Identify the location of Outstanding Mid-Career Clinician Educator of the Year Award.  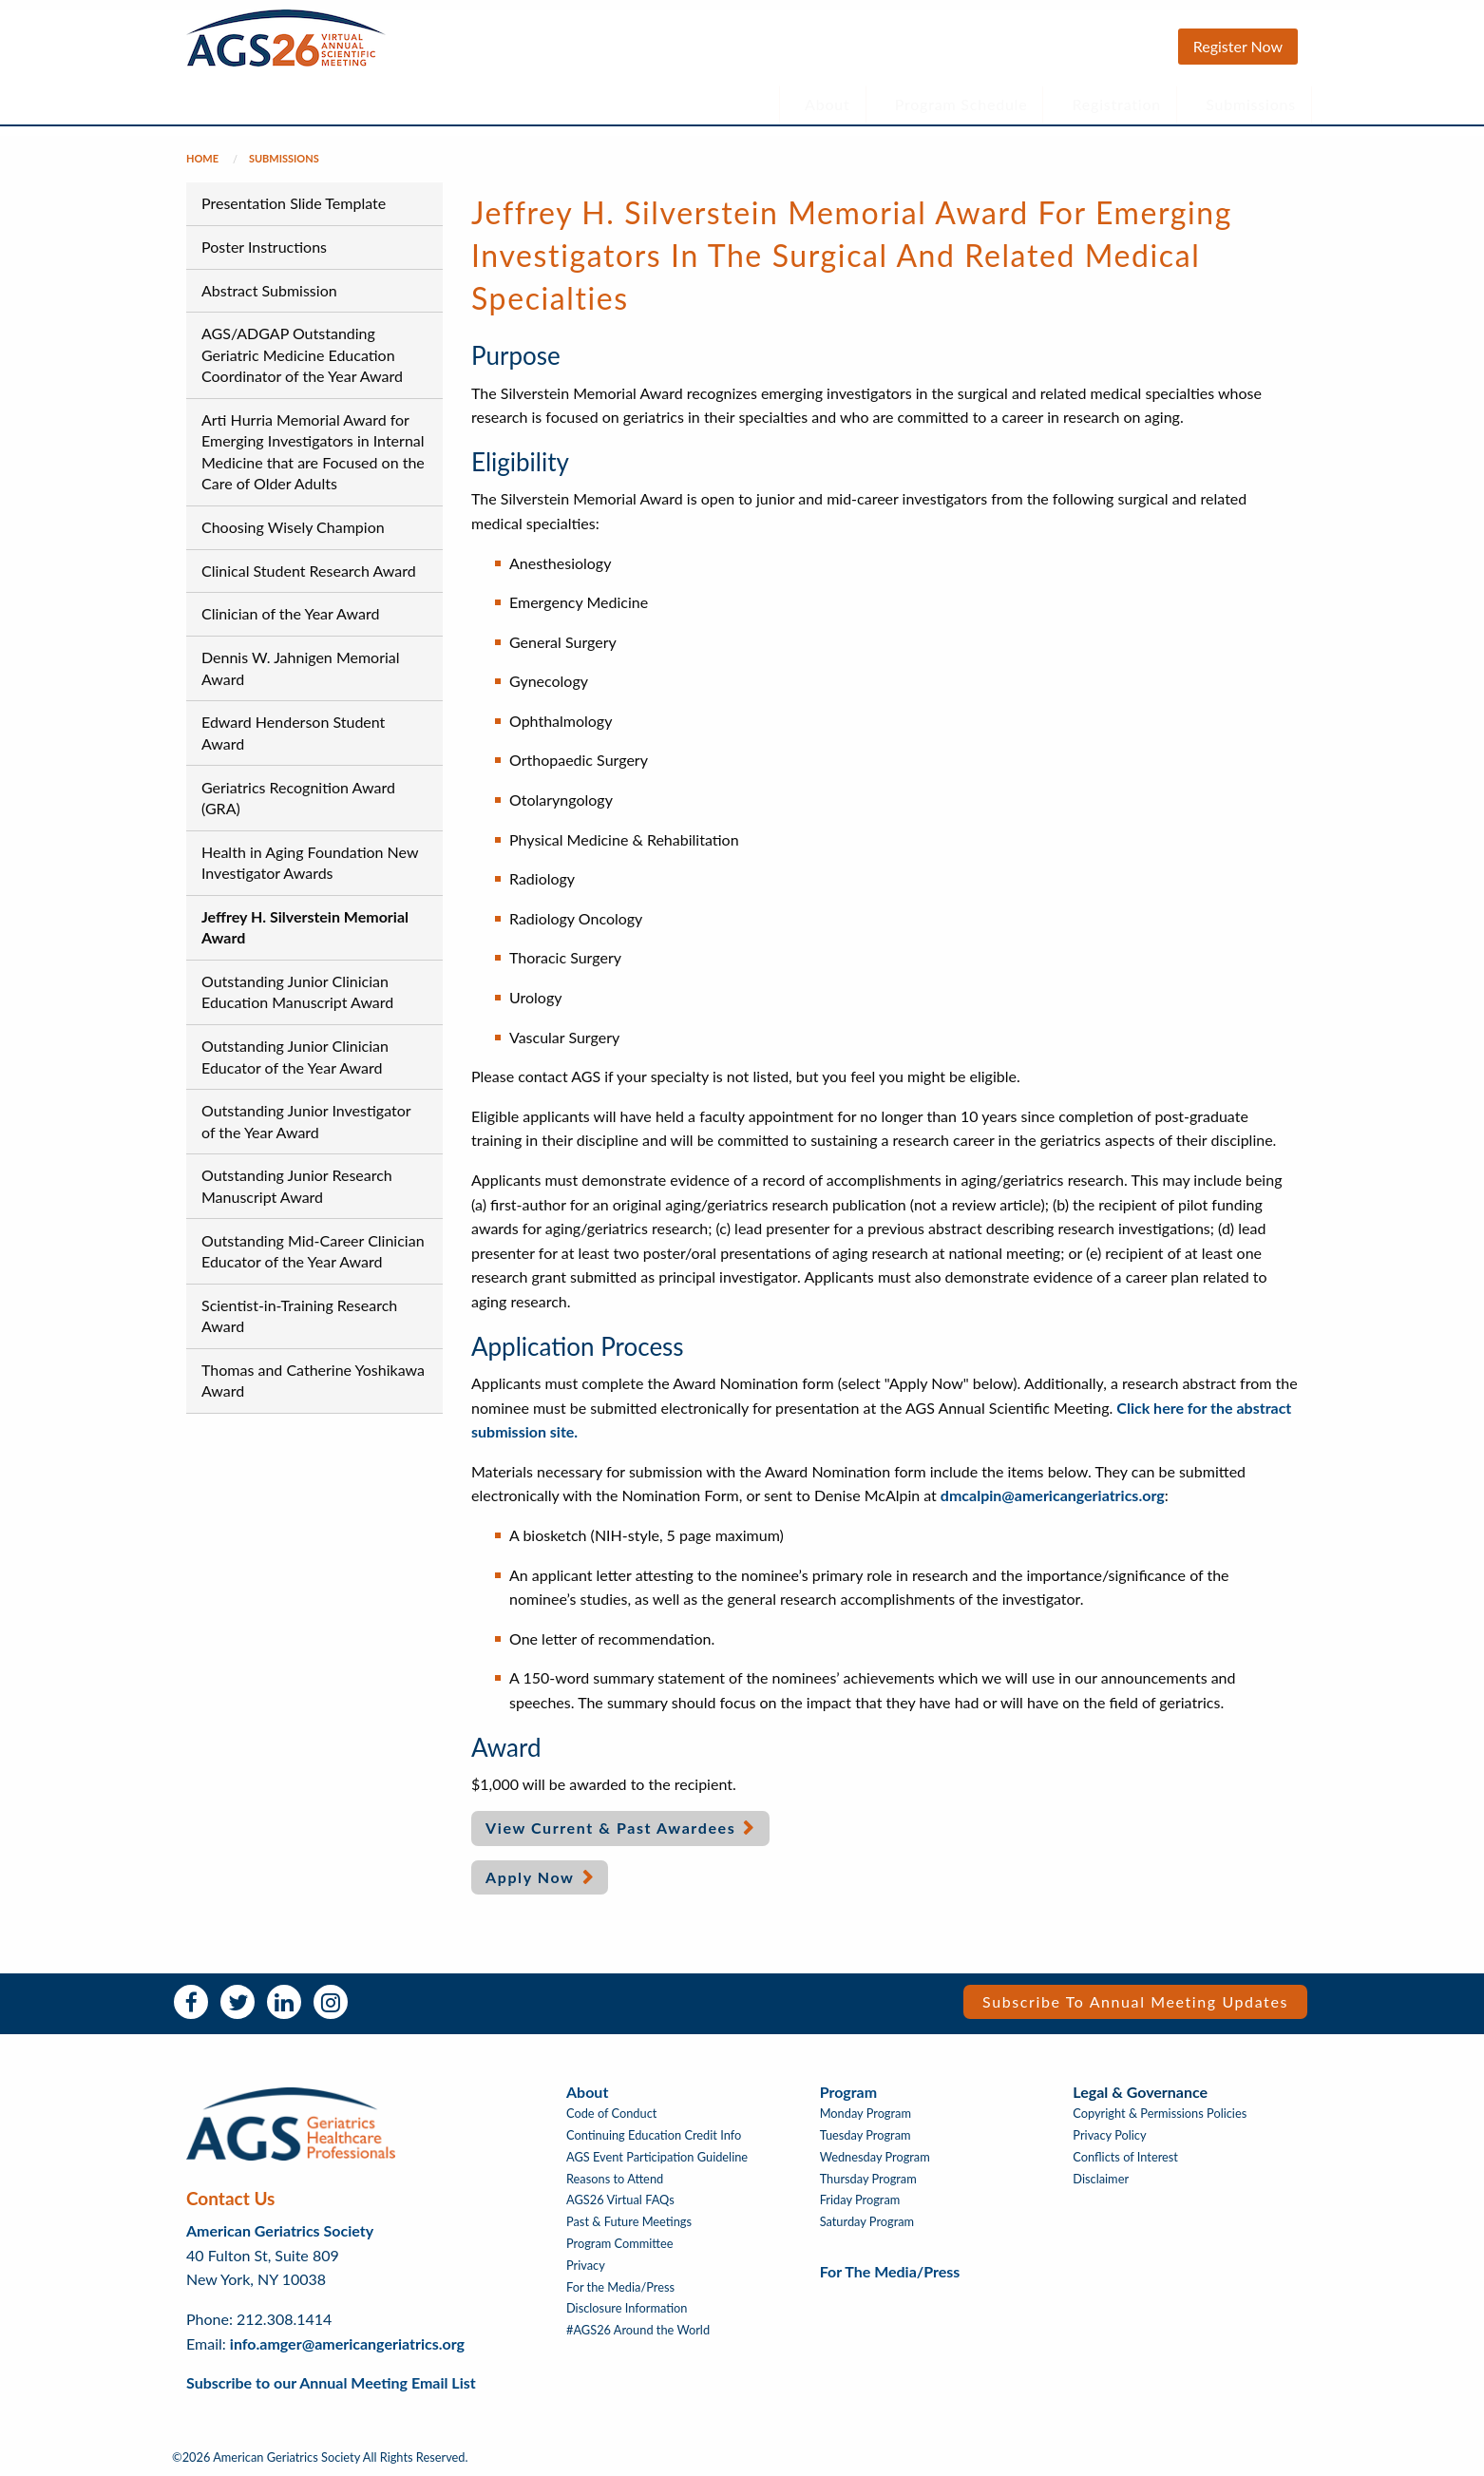
(313, 1250).